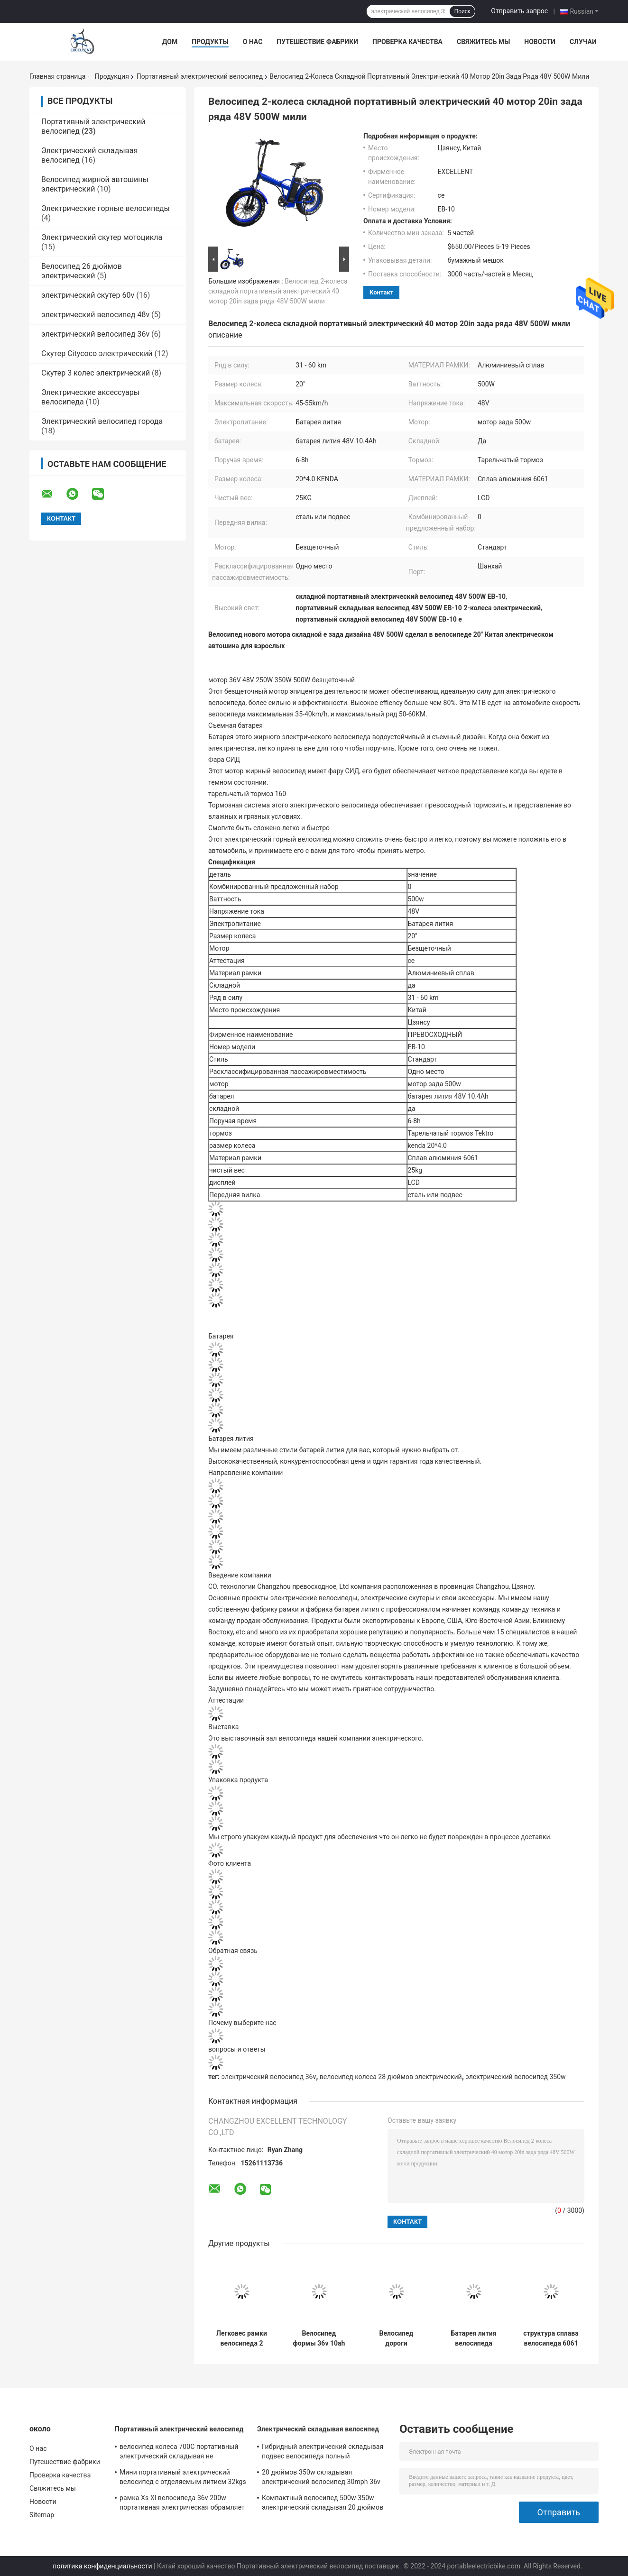 This screenshot has height=2576, width=628. Describe the element at coordinates (462, 11) in the screenshot. I see `Поиск` at that location.